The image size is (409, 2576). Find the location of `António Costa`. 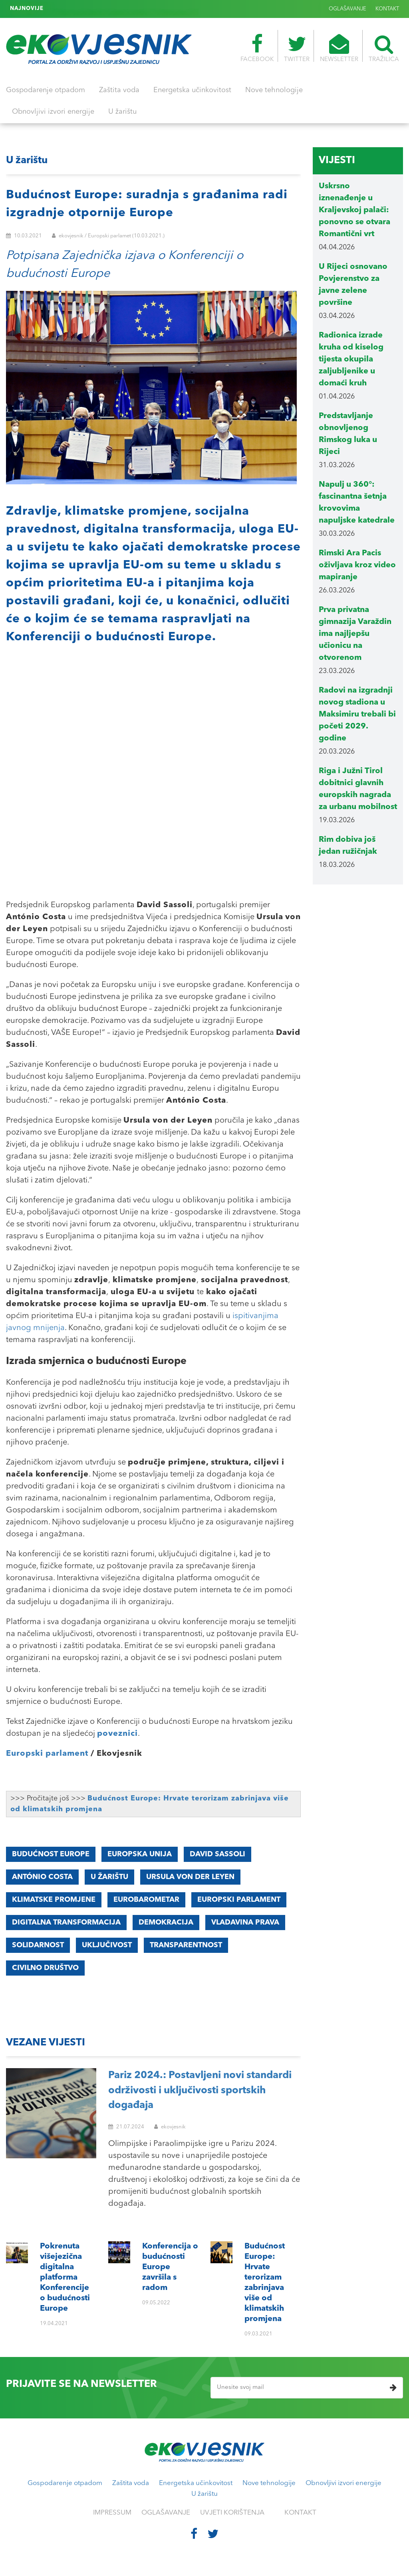

António Costa is located at coordinates (42, 1877).